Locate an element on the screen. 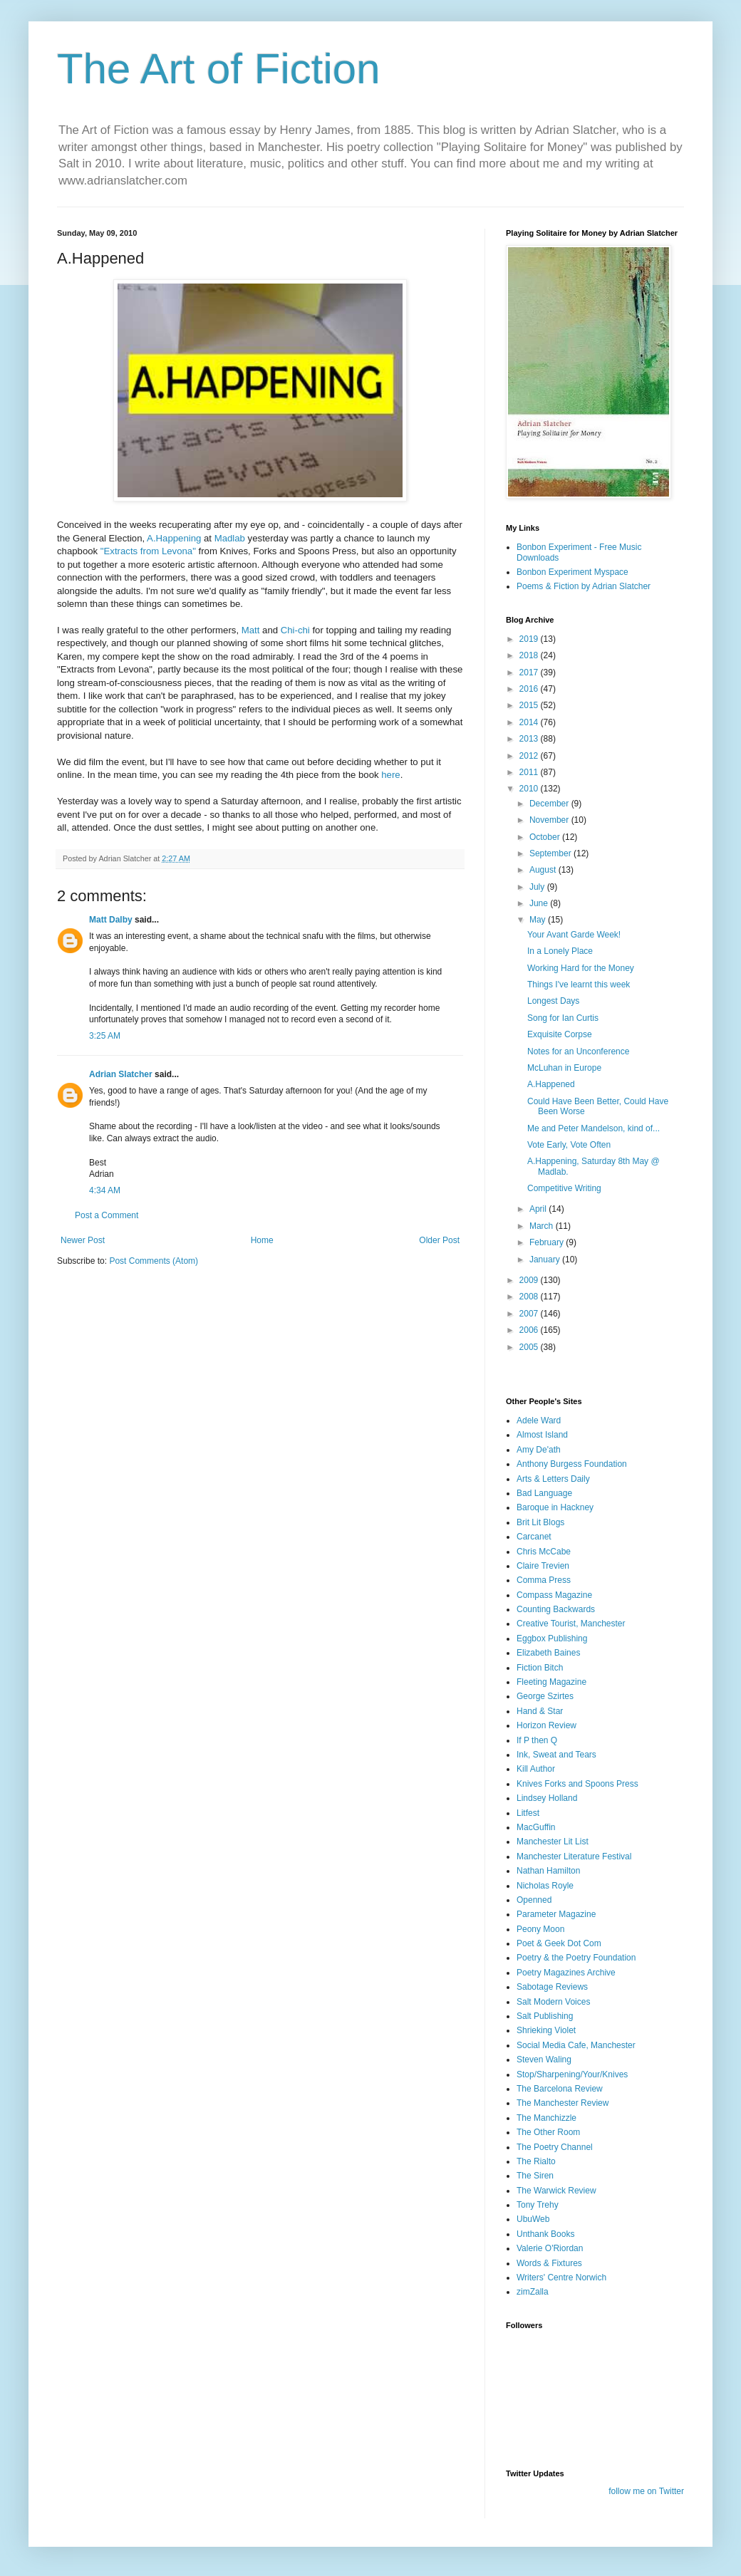  Post a Comment is located at coordinates (106, 1215).